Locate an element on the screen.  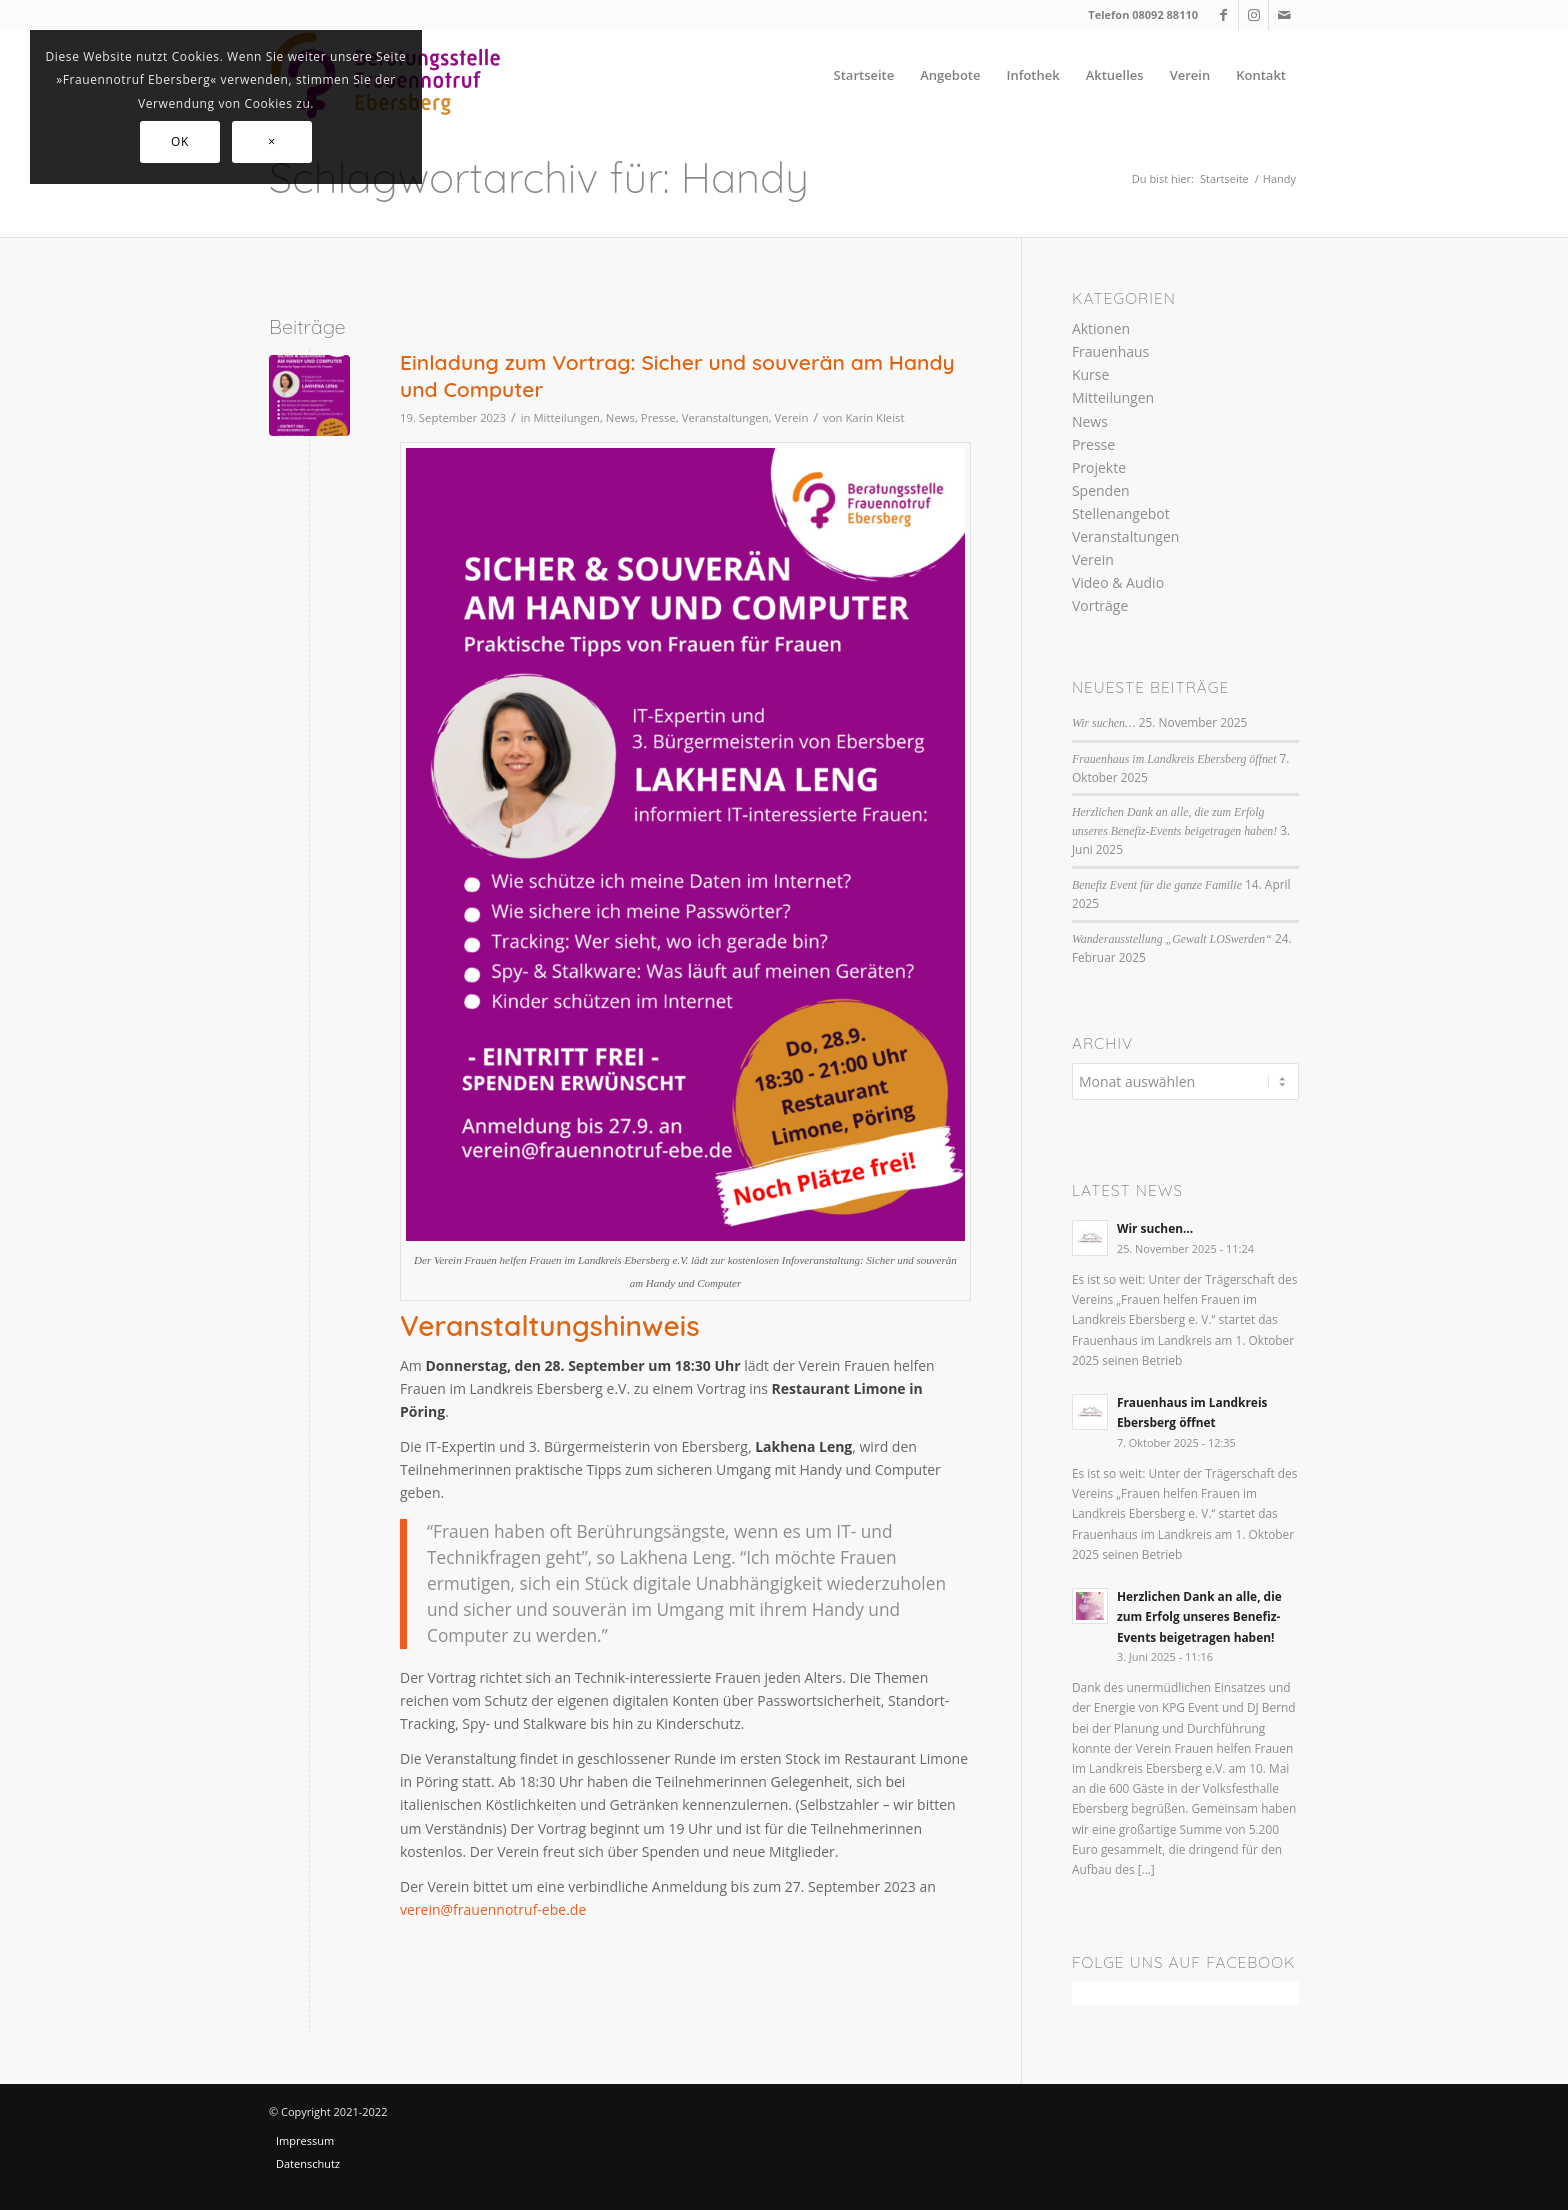
Verein is located at coordinates (792, 417).